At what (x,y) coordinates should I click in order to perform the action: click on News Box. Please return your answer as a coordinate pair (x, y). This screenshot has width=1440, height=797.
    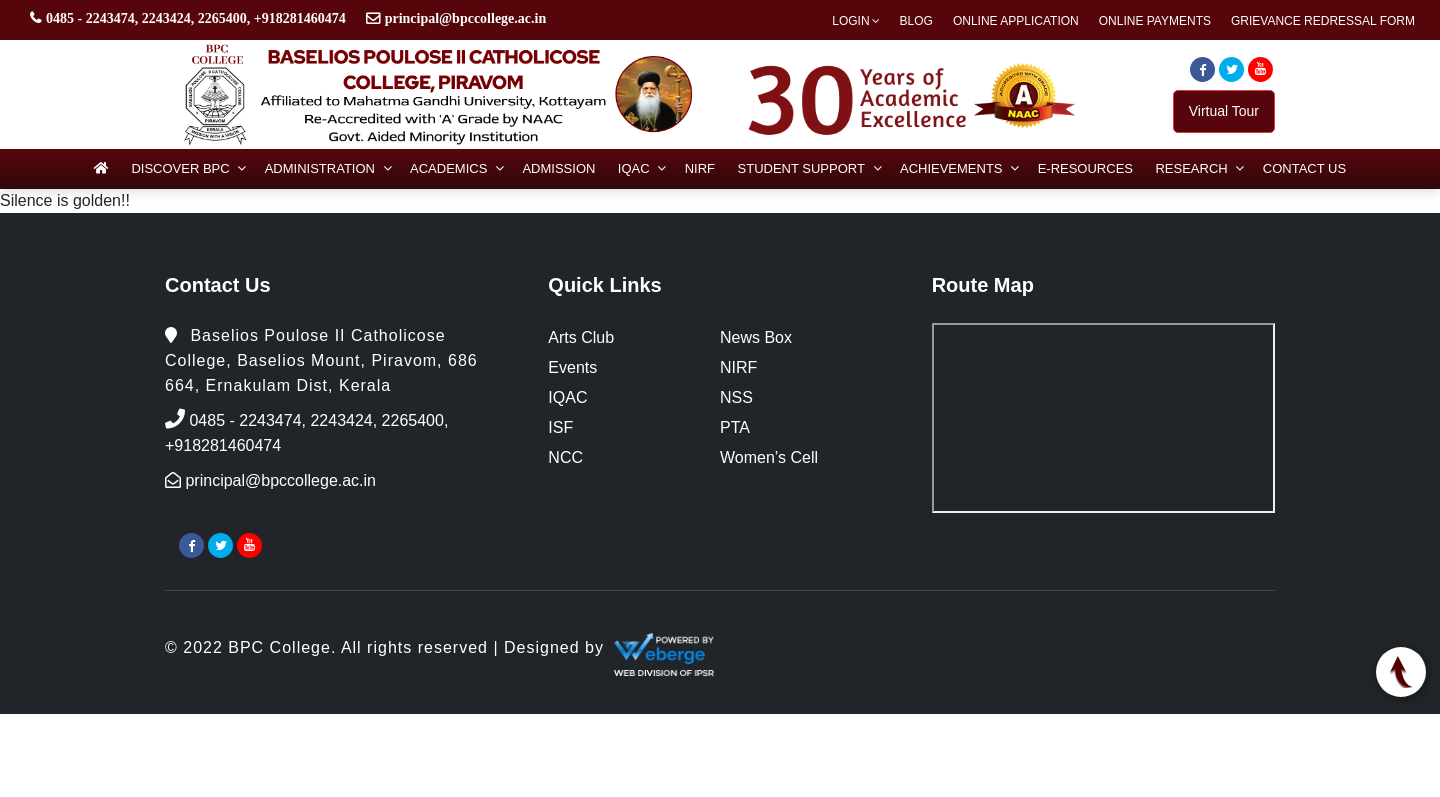
    Looking at the image, I should click on (756, 337).